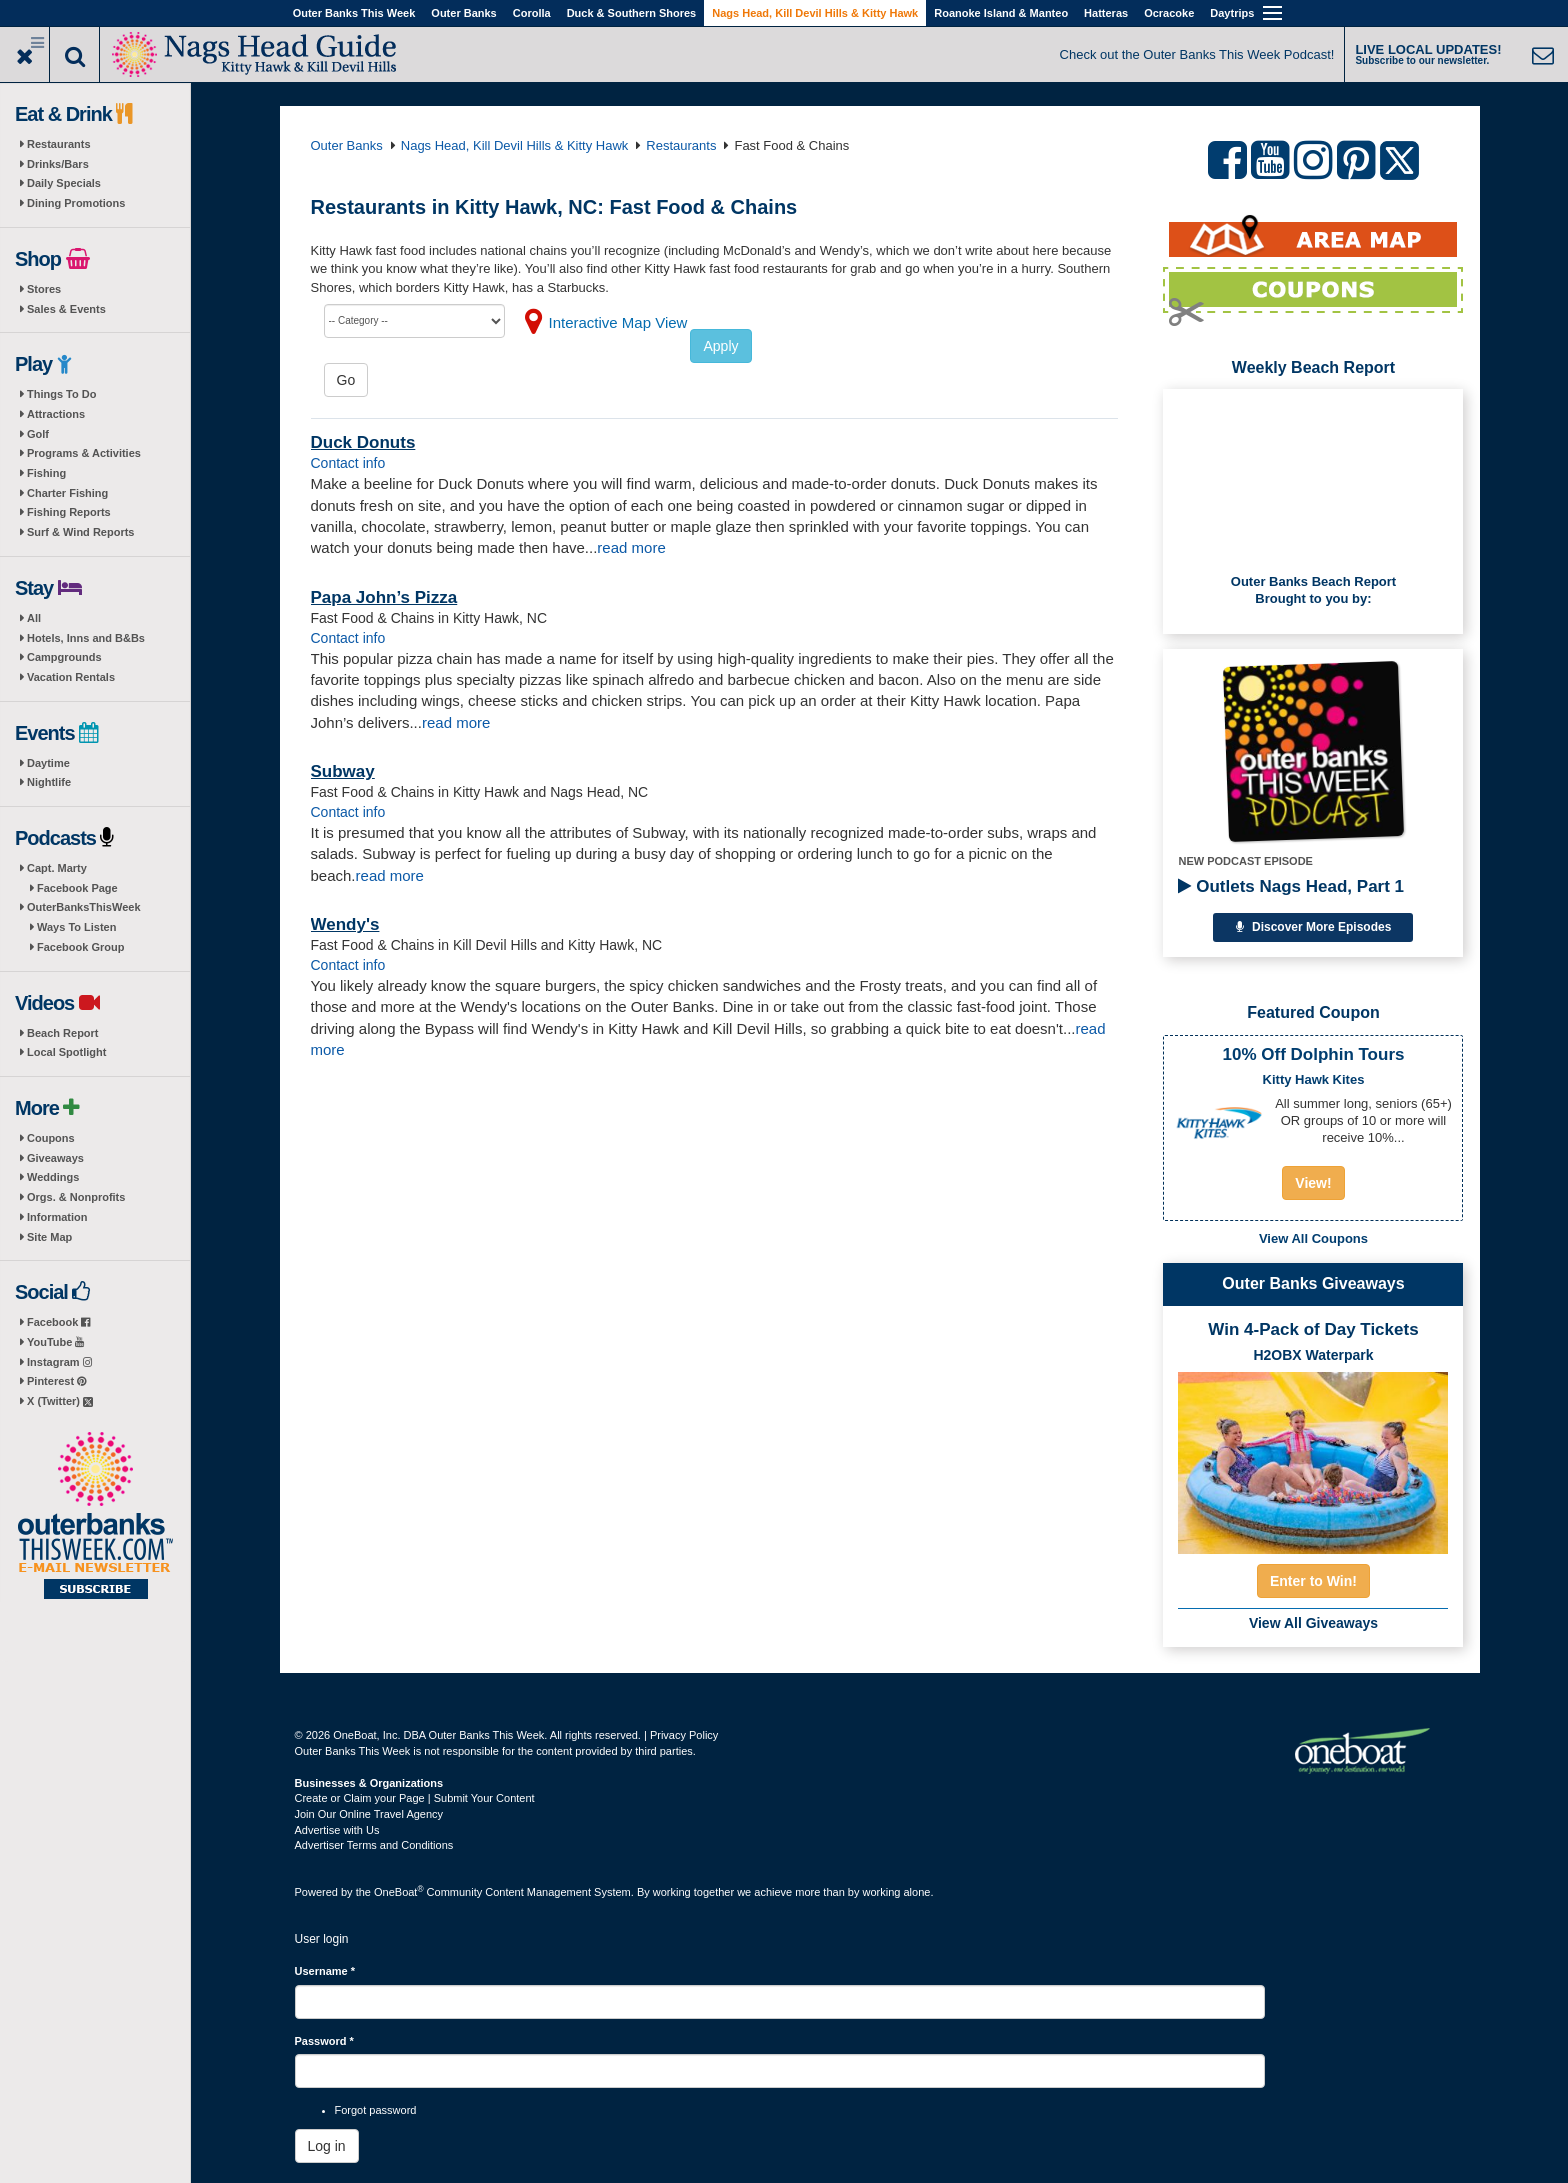 This screenshot has width=1568, height=2183. What do you see at coordinates (64, 183) in the screenshot?
I see `Daily Specials` at bounding box center [64, 183].